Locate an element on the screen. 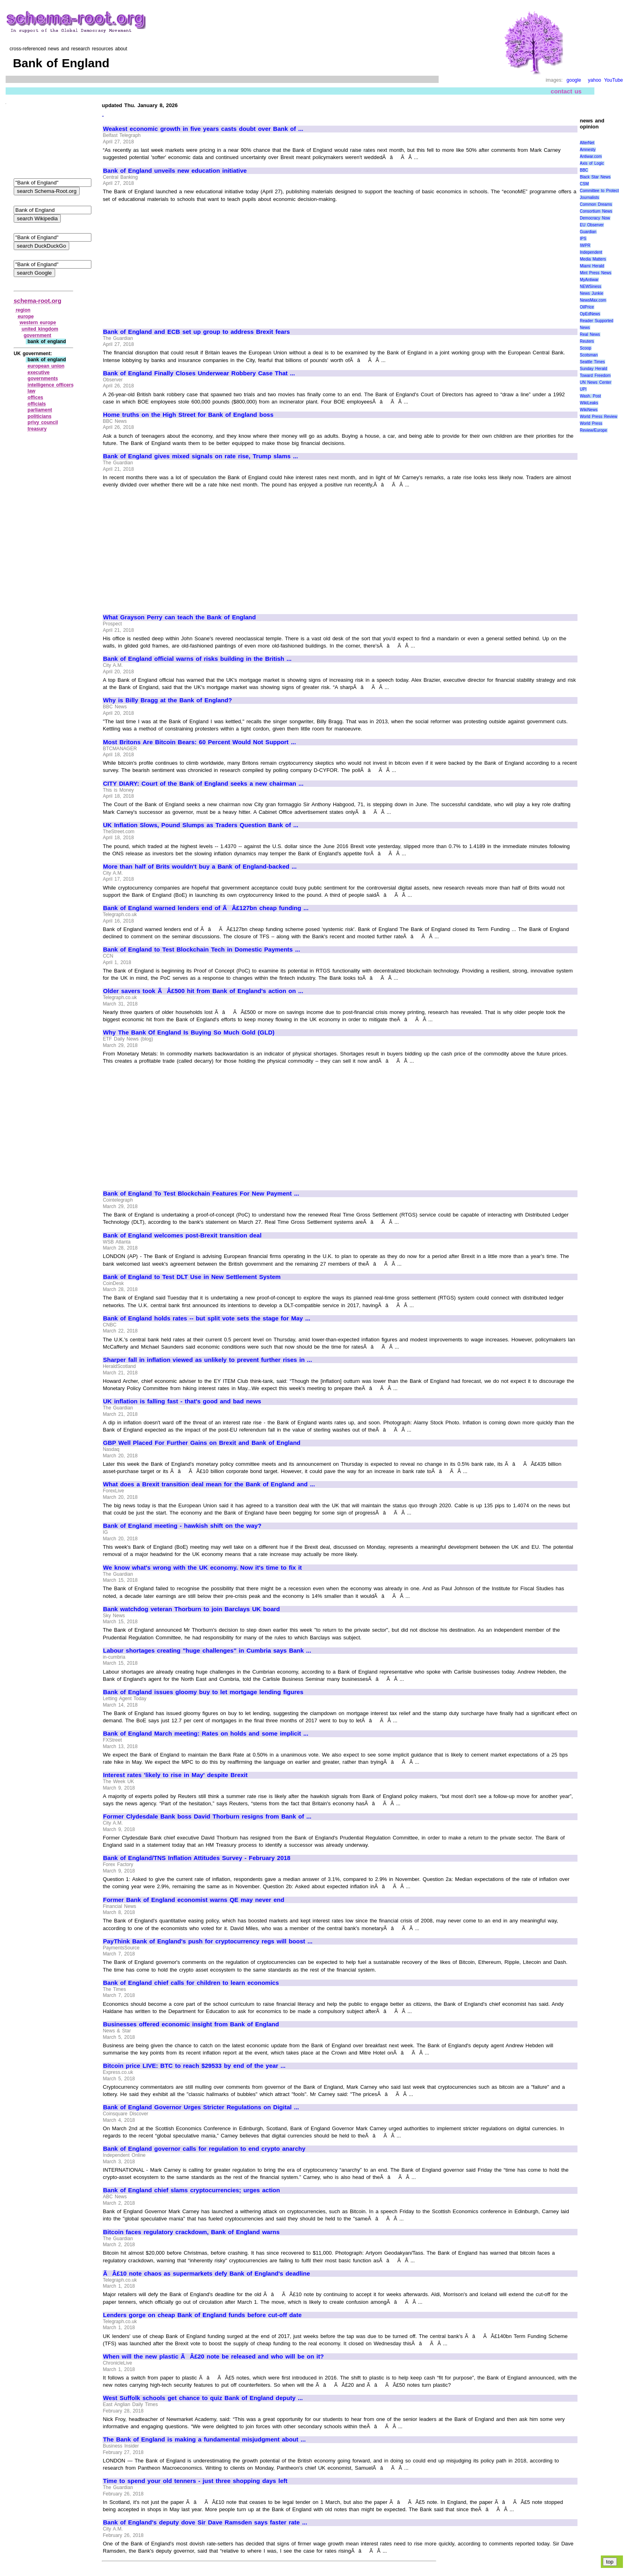 The height and width of the screenshot is (2576, 631). Bank of England gives mixed signals on rate rise, Trump slams ... is located at coordinates (200, 456).